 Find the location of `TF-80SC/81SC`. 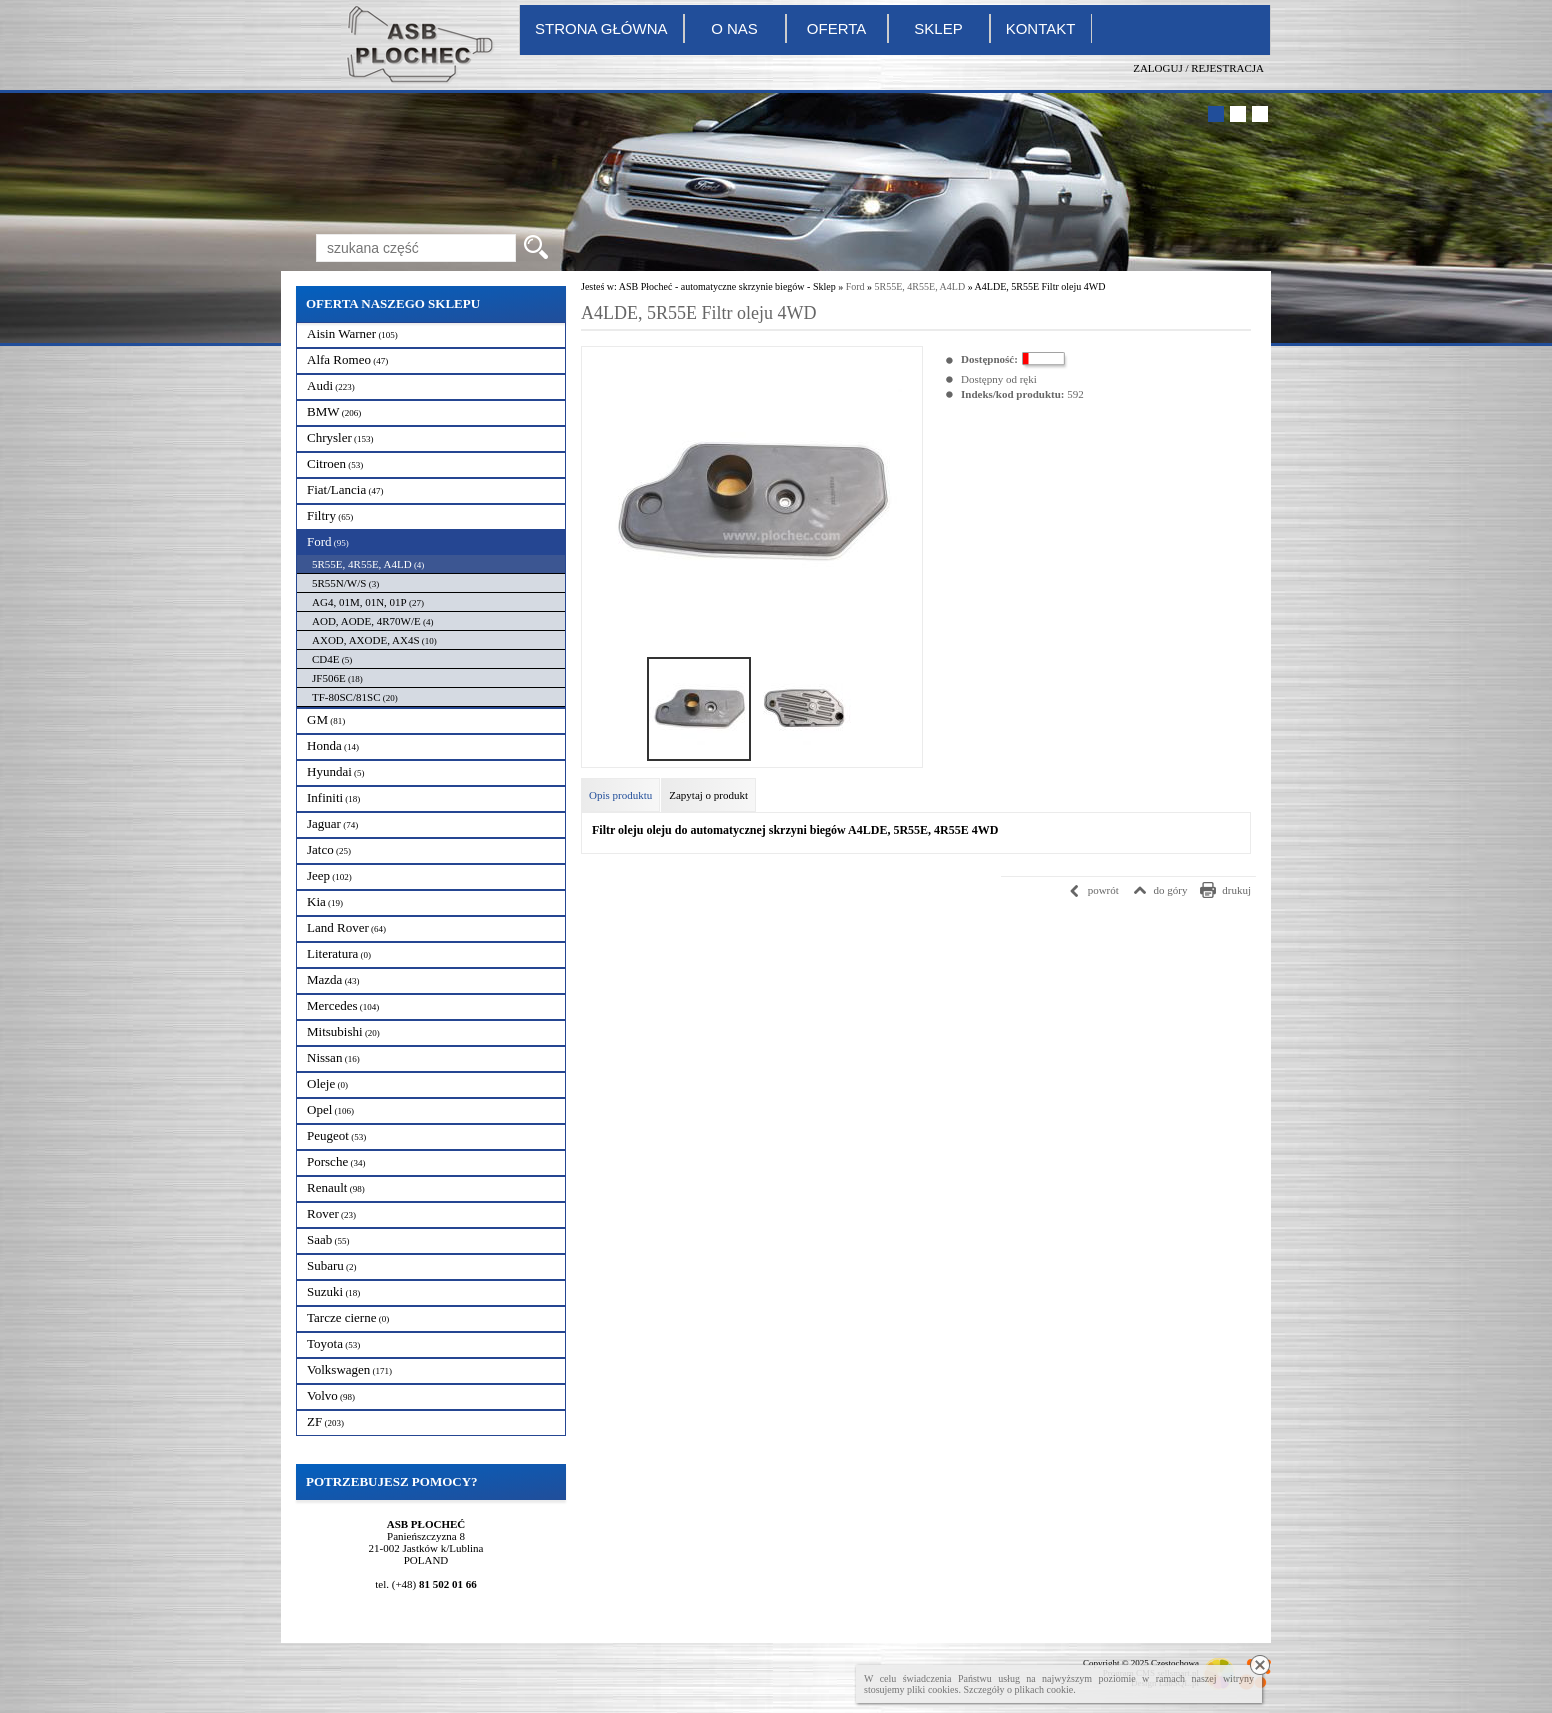

TF-80SC/81SC is located at coordinates (355, 697).